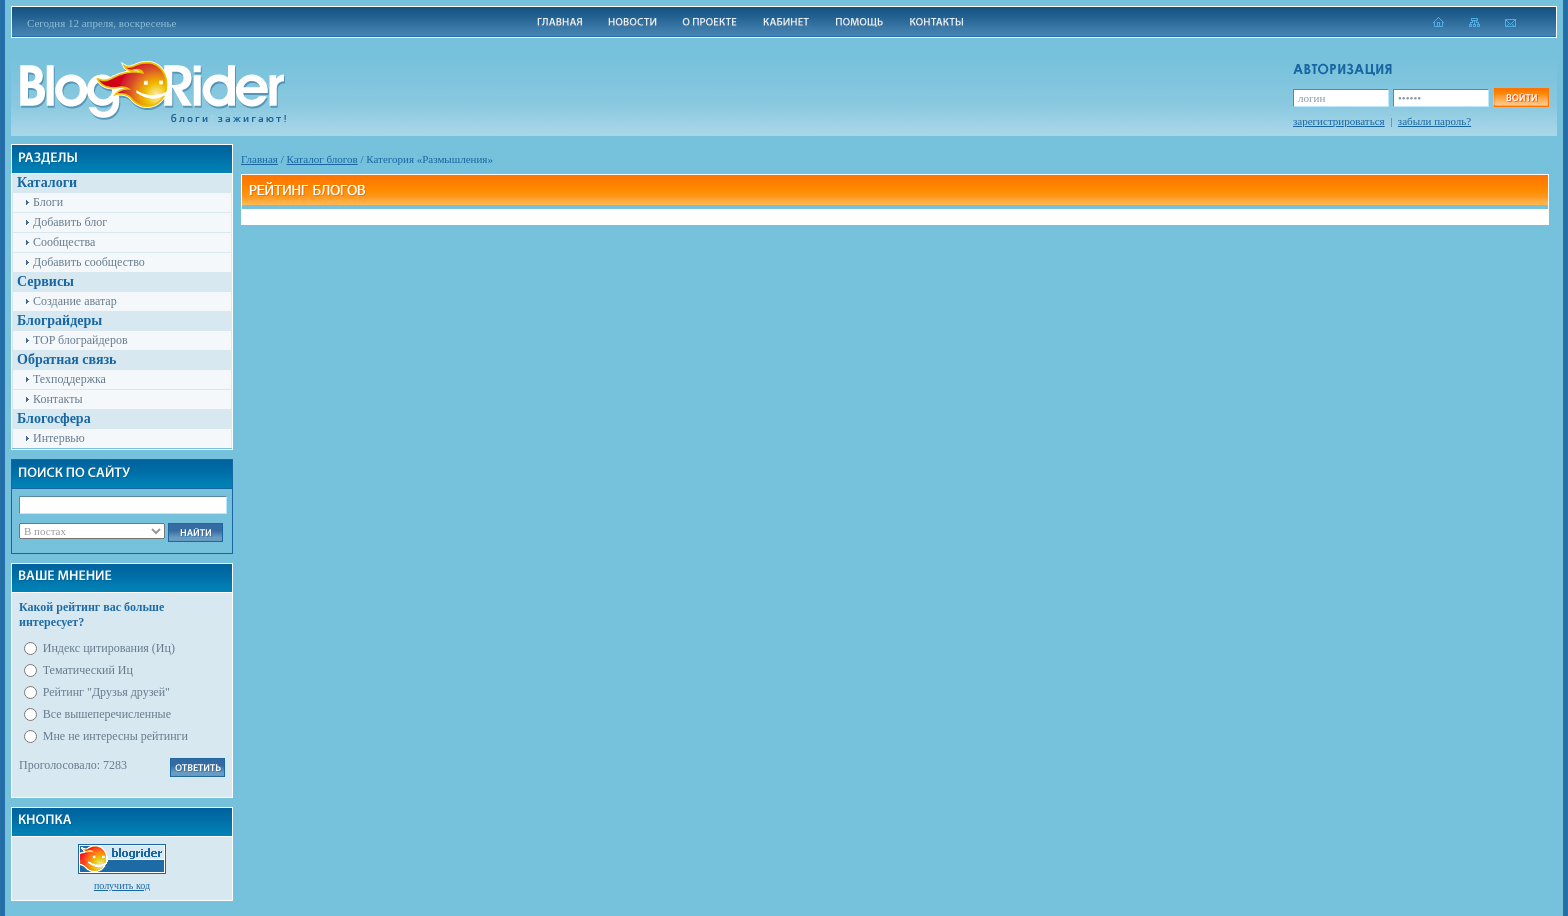  I want to click on Все вышеперечисленные, so click(107, 714).